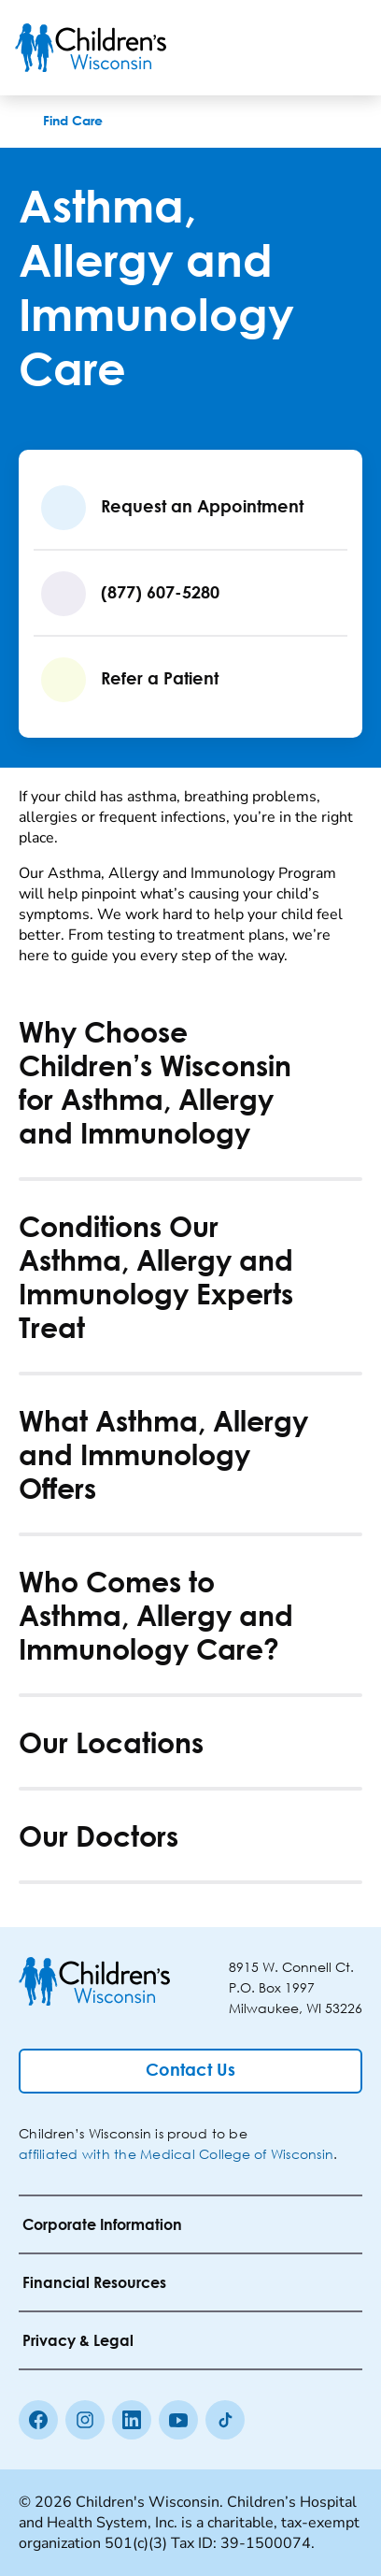 This screenshot has height=2576, width=381. What do you see at coordinates (176, 2154) in the screenshot?
I see `affiliated with the Medical College of Wisconsin` at bounding box center [176, 2154].